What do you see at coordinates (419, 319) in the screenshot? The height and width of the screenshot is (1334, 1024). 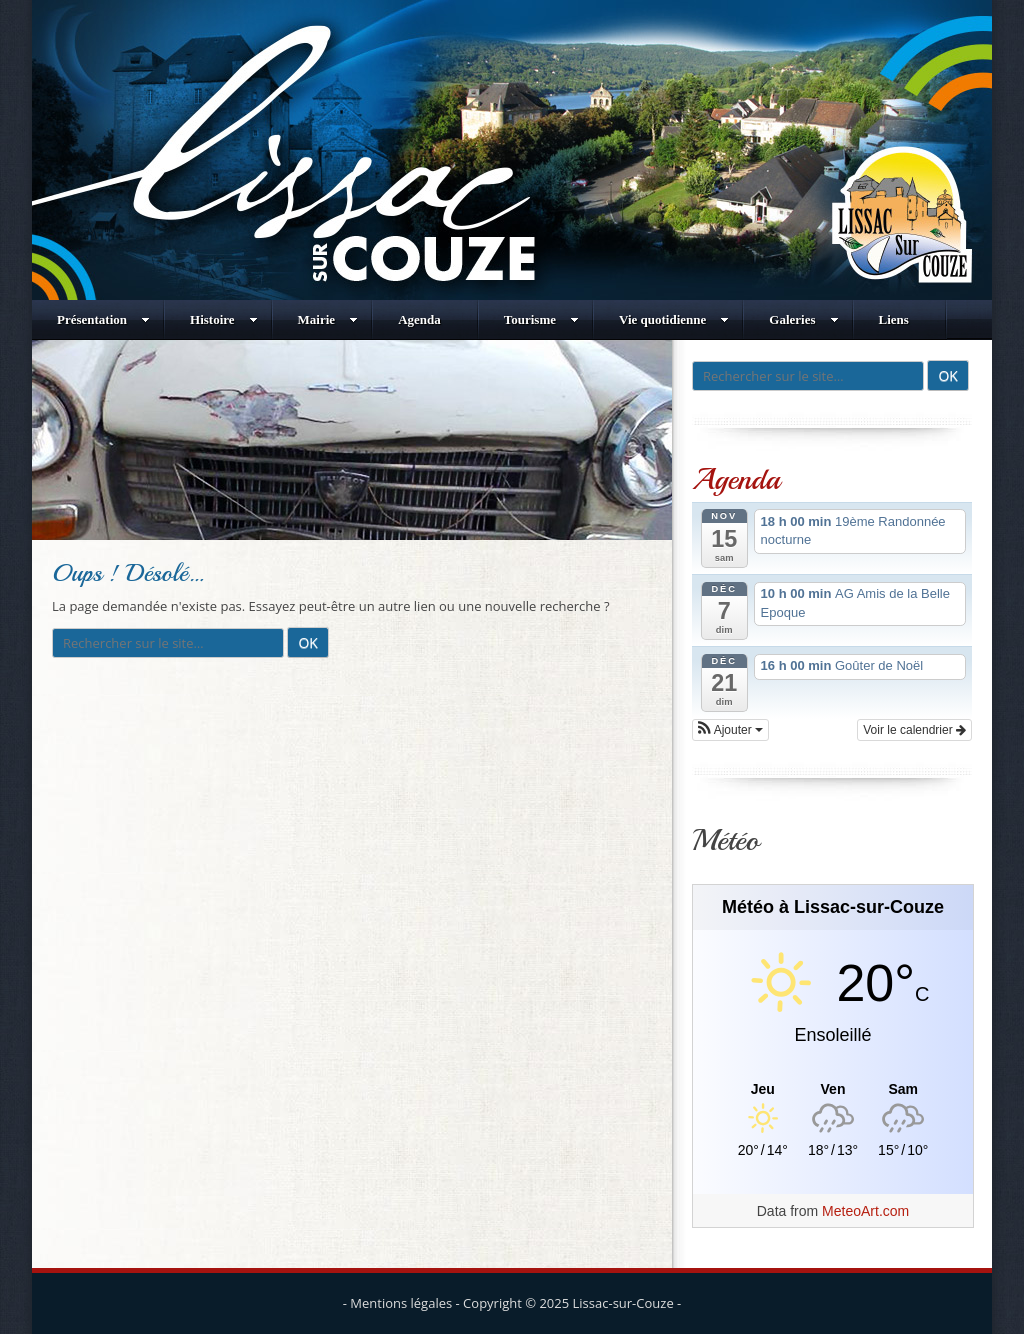 I see `Agenda` at bounding box center [419, 319].